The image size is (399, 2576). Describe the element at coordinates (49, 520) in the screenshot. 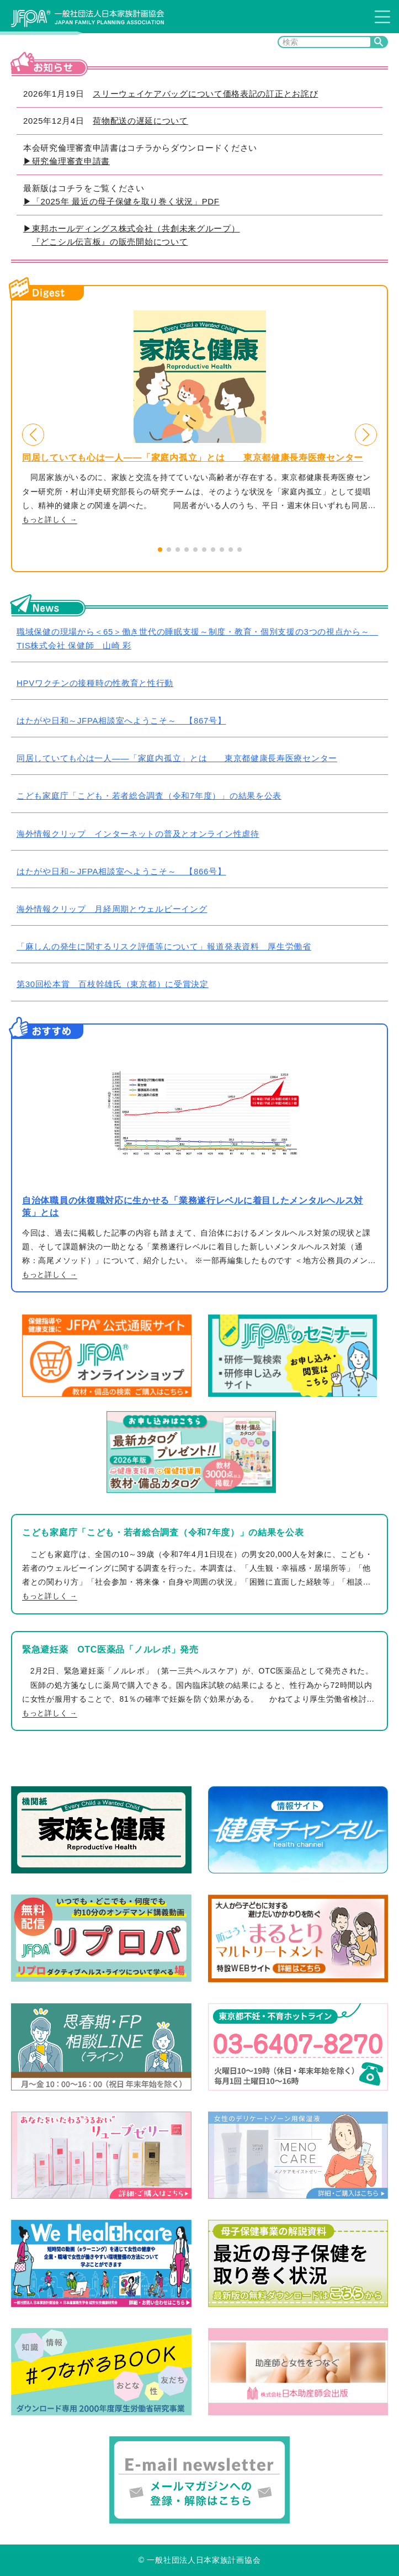

I see `もっと詳しく →` at that location.